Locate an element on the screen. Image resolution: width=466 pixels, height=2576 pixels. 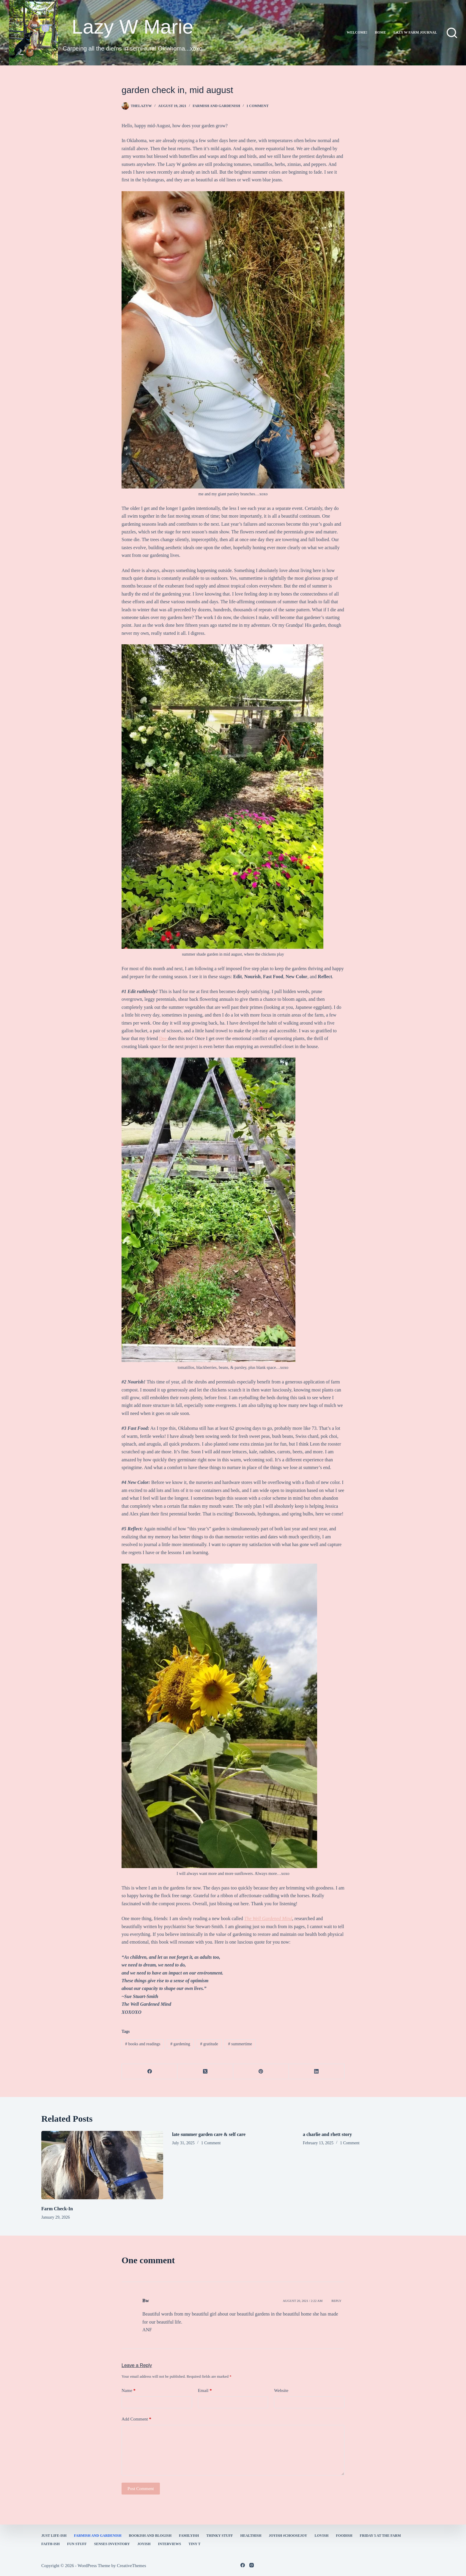
Website is located at coordinates (281, 2390).